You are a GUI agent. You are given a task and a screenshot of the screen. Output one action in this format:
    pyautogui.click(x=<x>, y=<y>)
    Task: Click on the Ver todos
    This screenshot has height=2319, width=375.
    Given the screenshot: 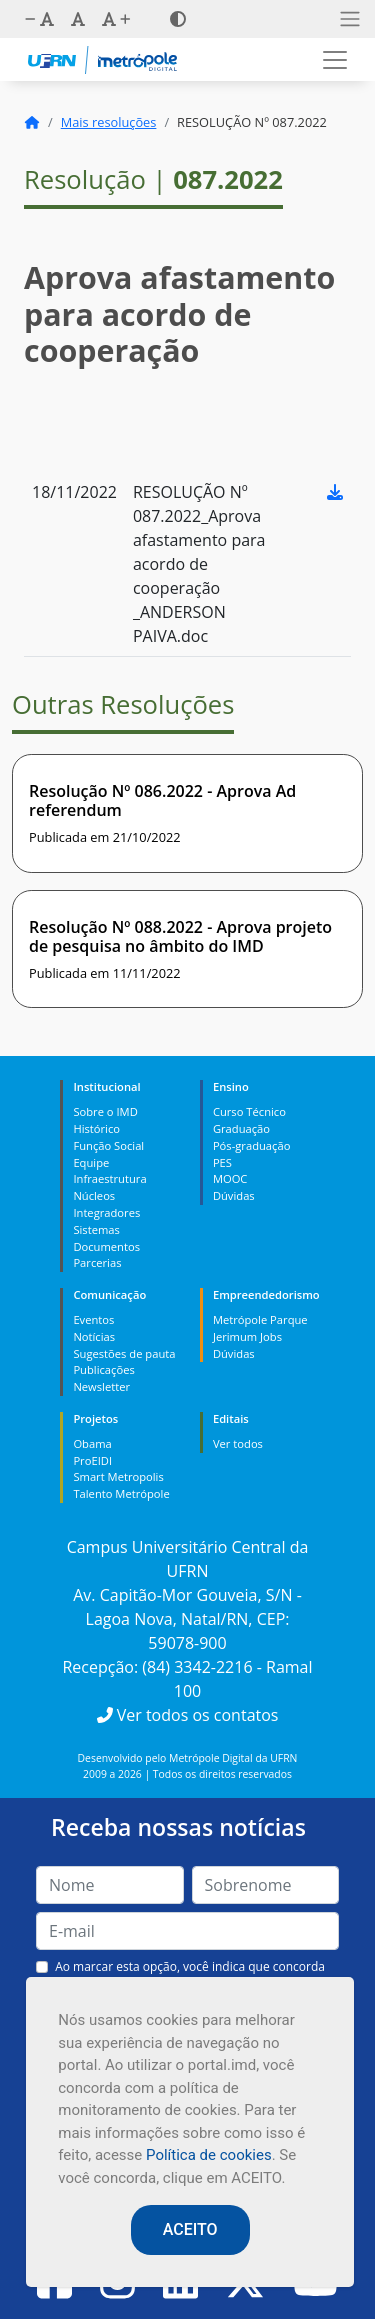 What is the action you would take?
    pyautogui.click(x=238, y=1443)
    